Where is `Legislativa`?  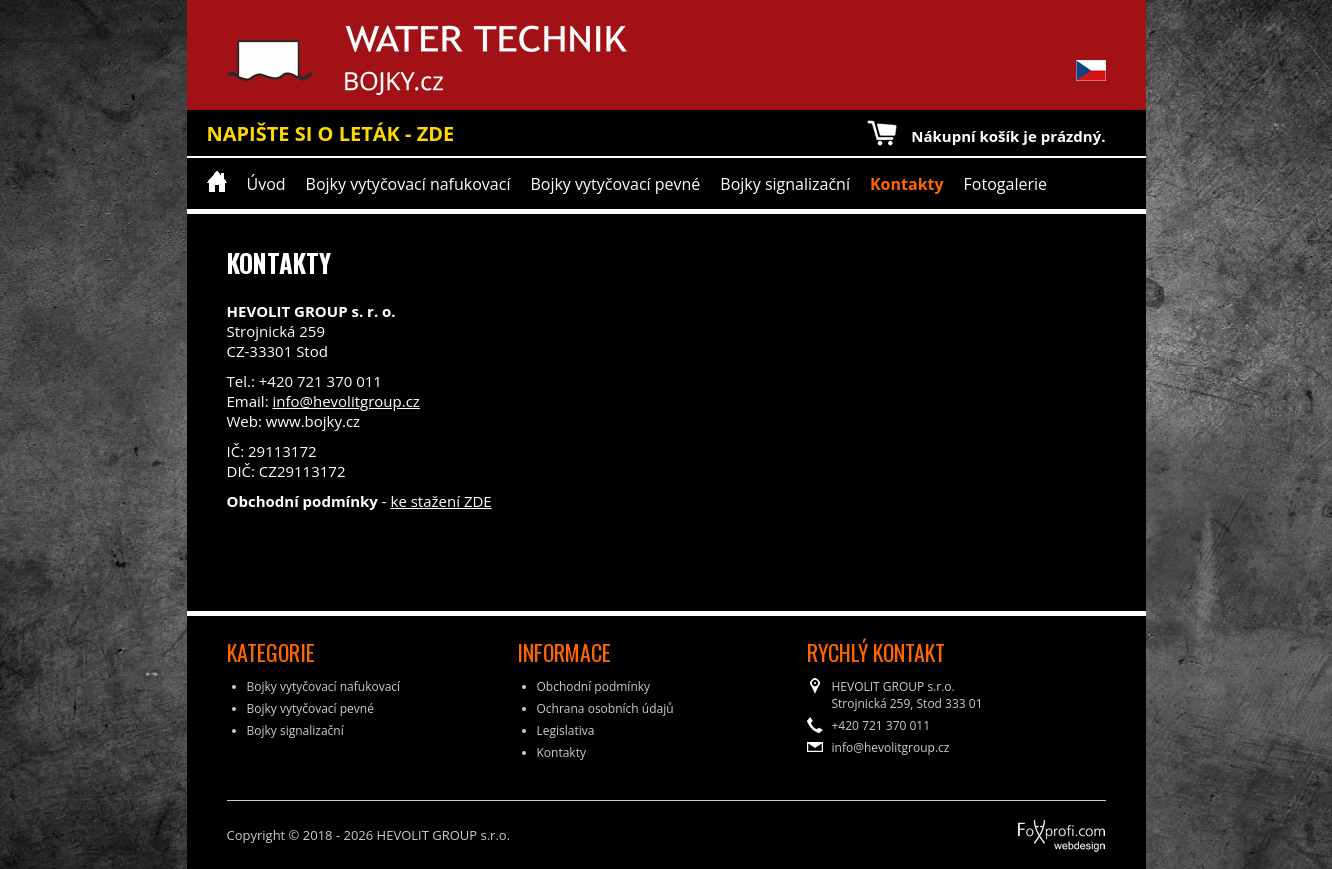 Legislativa is located at coordinates (566, 730).